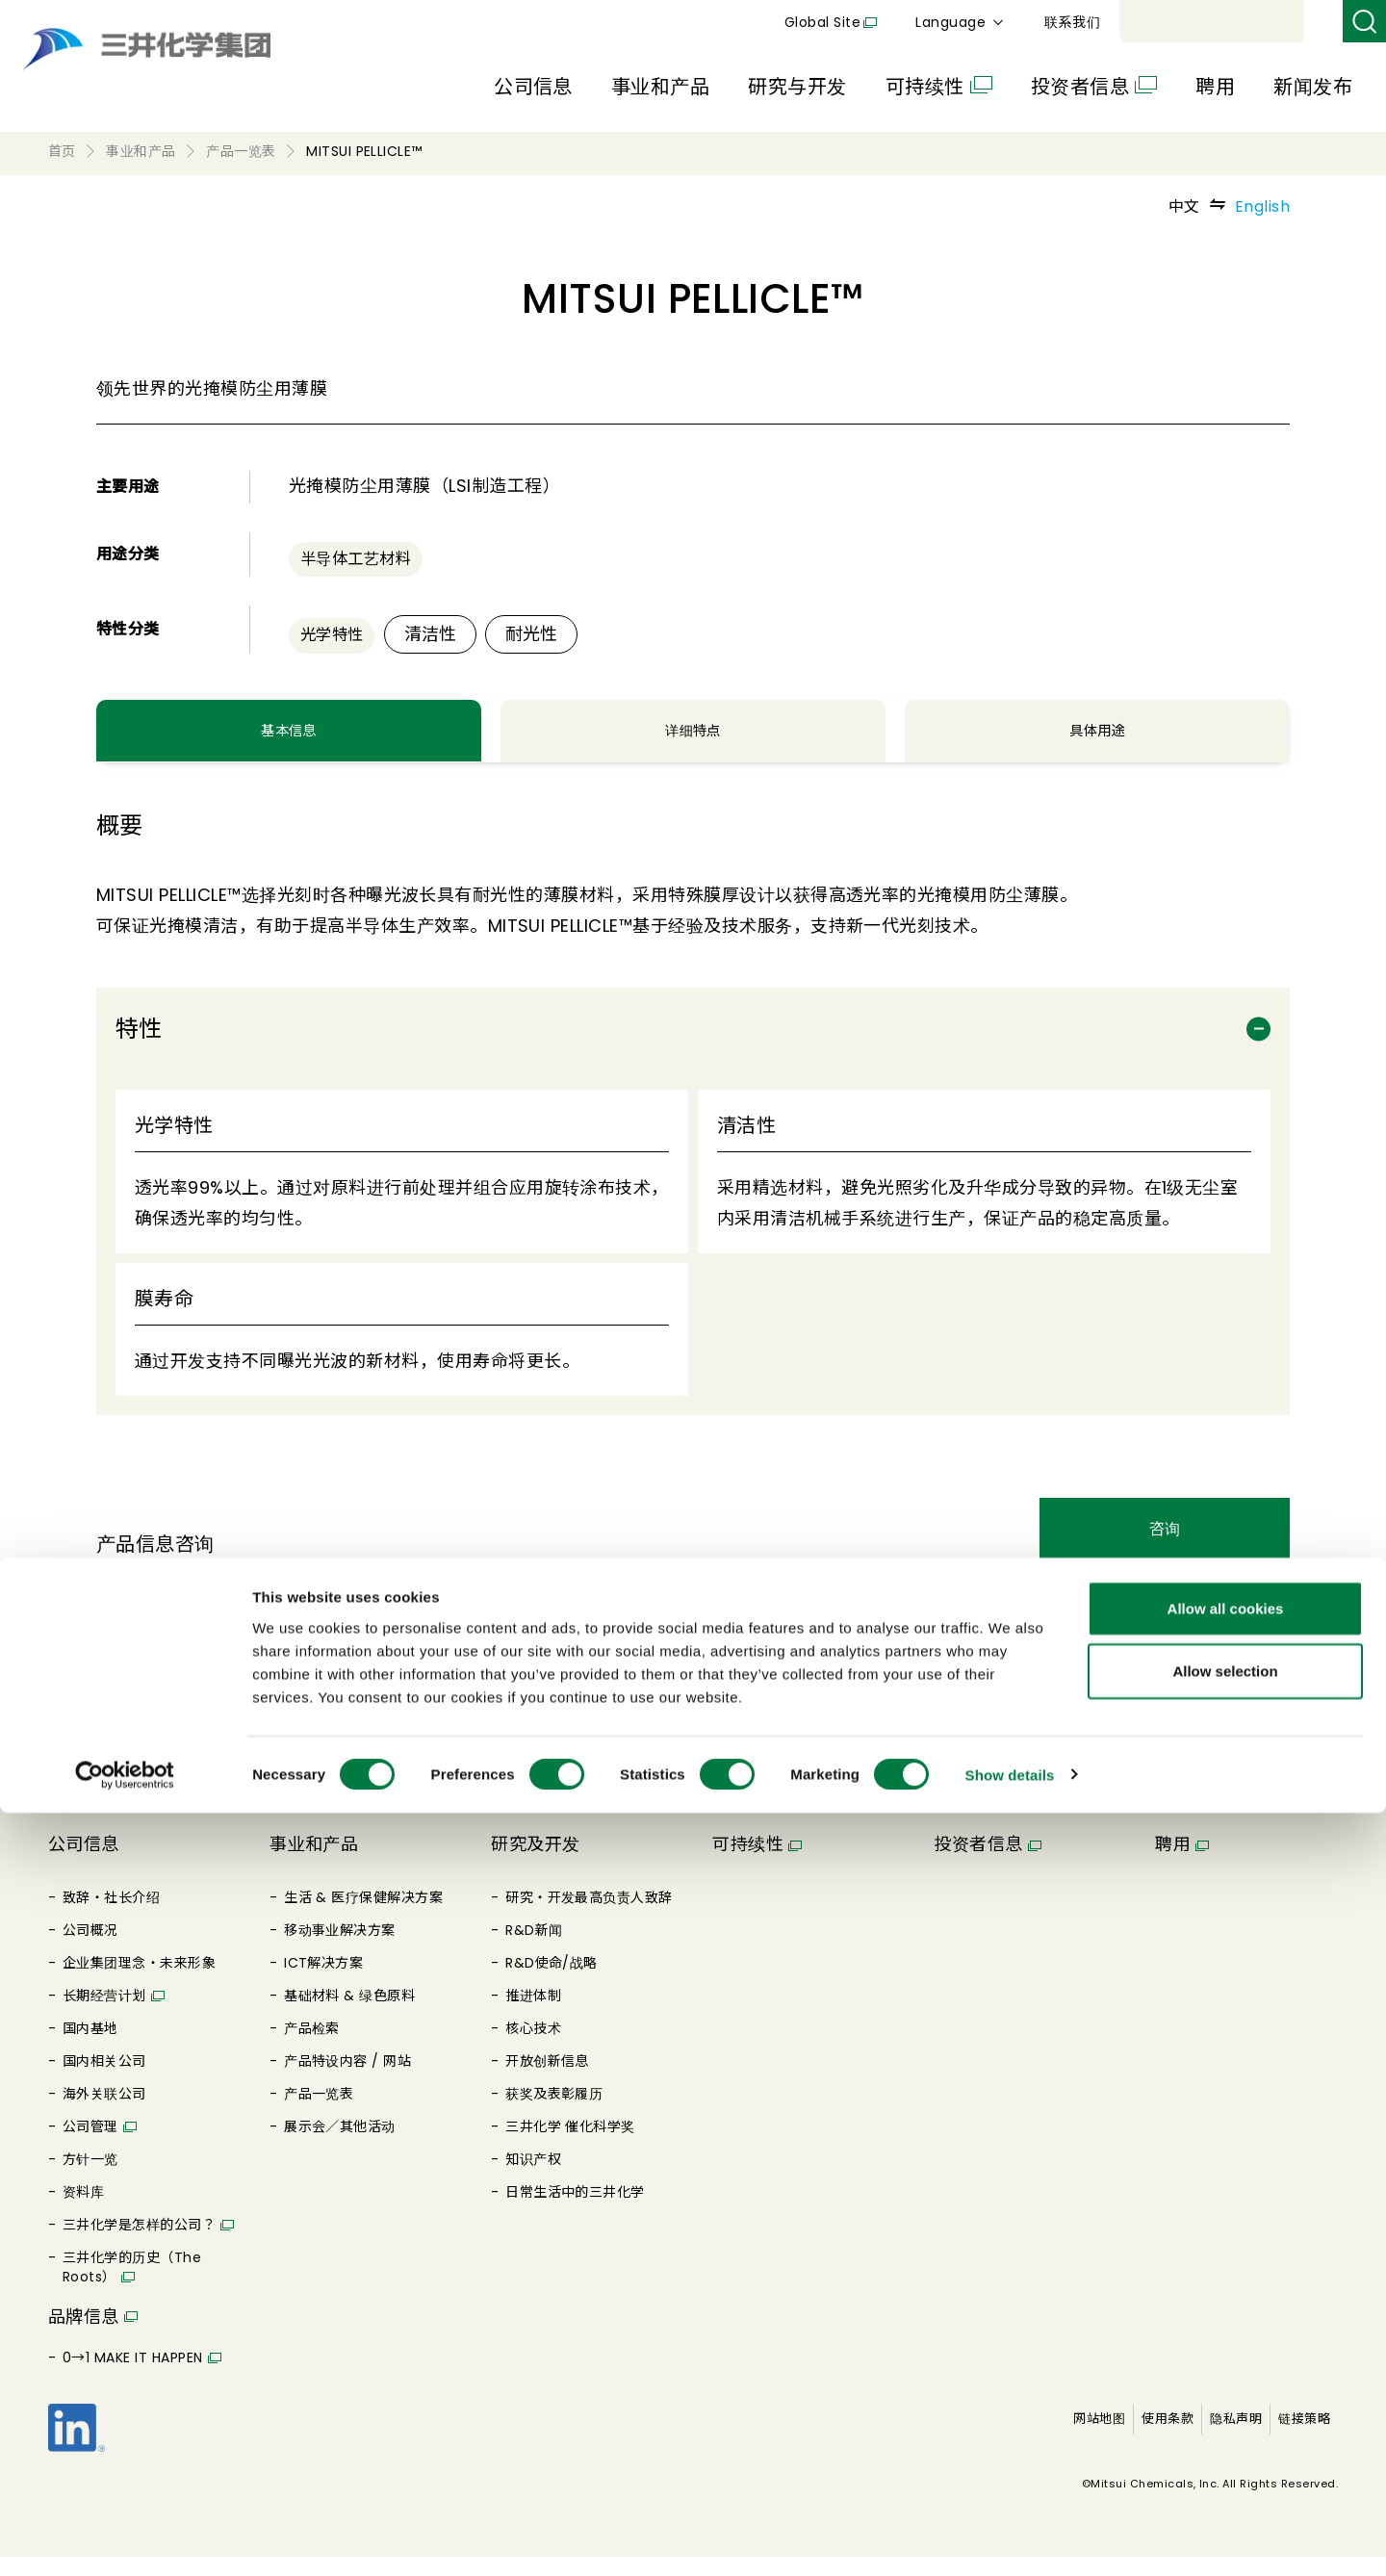 The image size is (1386, 2576). Describe the element at coordinates (1010, 2538) in the screenshot. I see `Show details` at that location.